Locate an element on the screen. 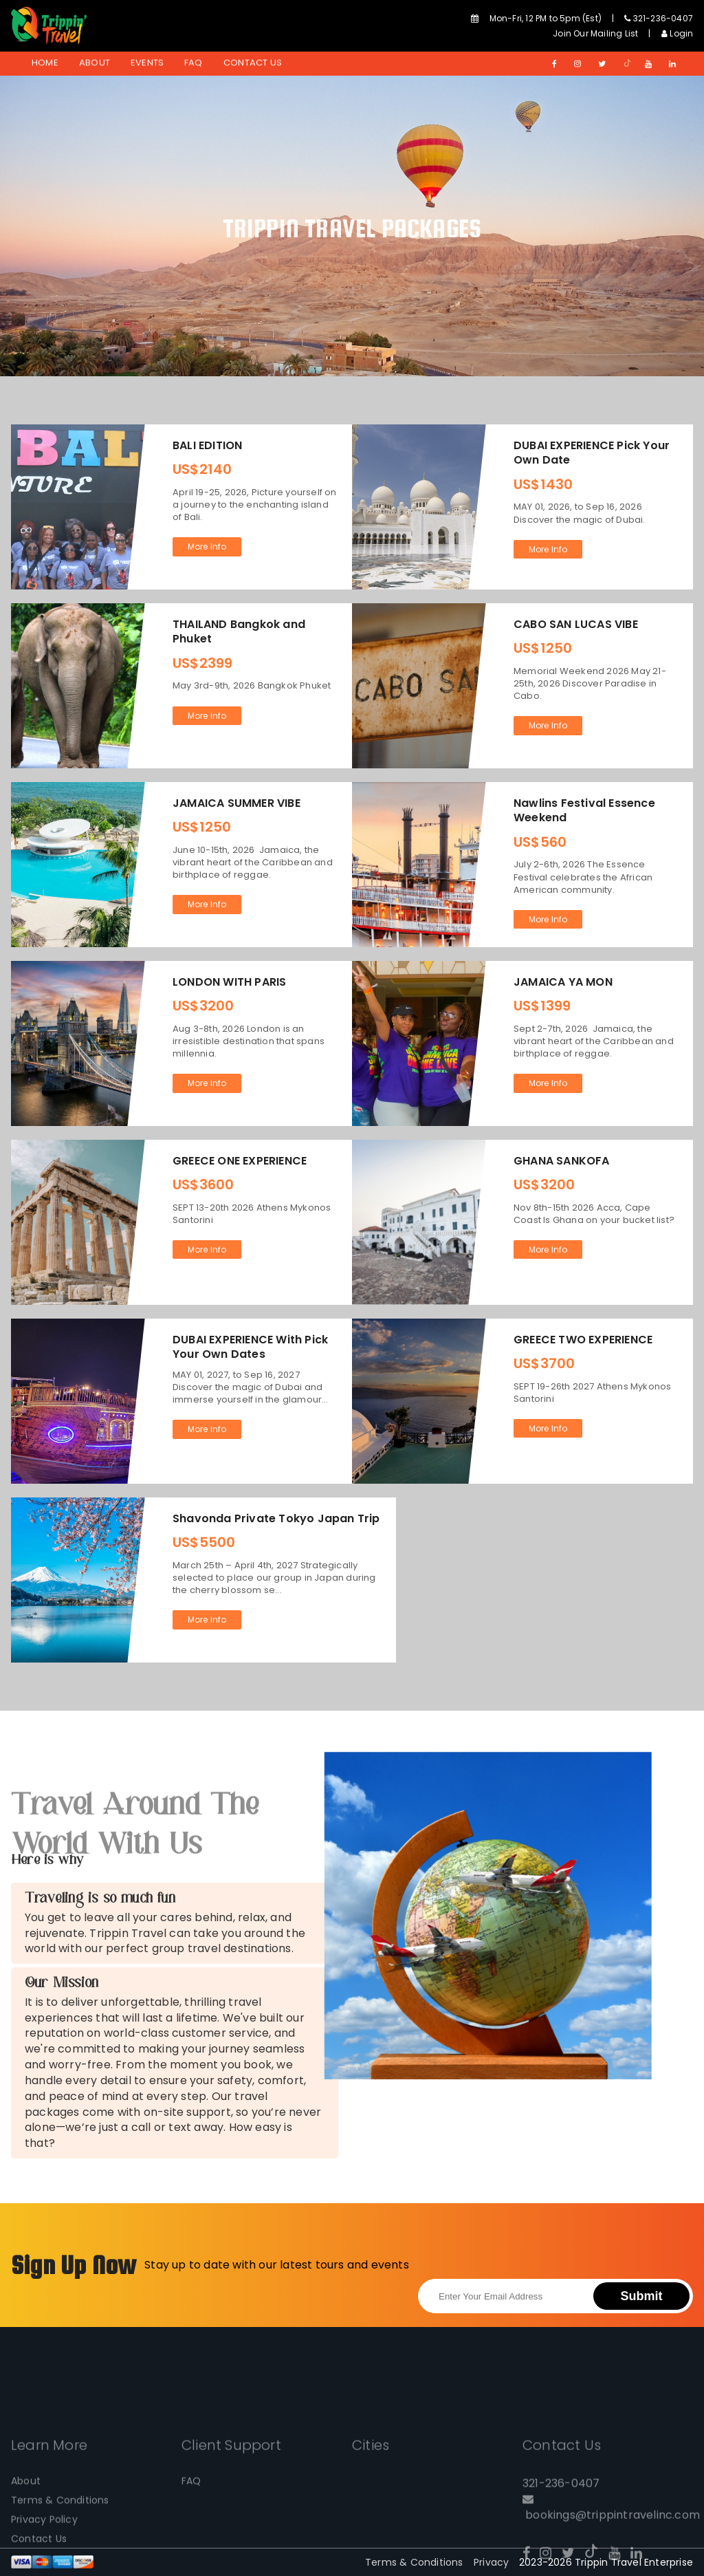 The image size is (704, 2576). Submit is located at coordinates (642, 2296).